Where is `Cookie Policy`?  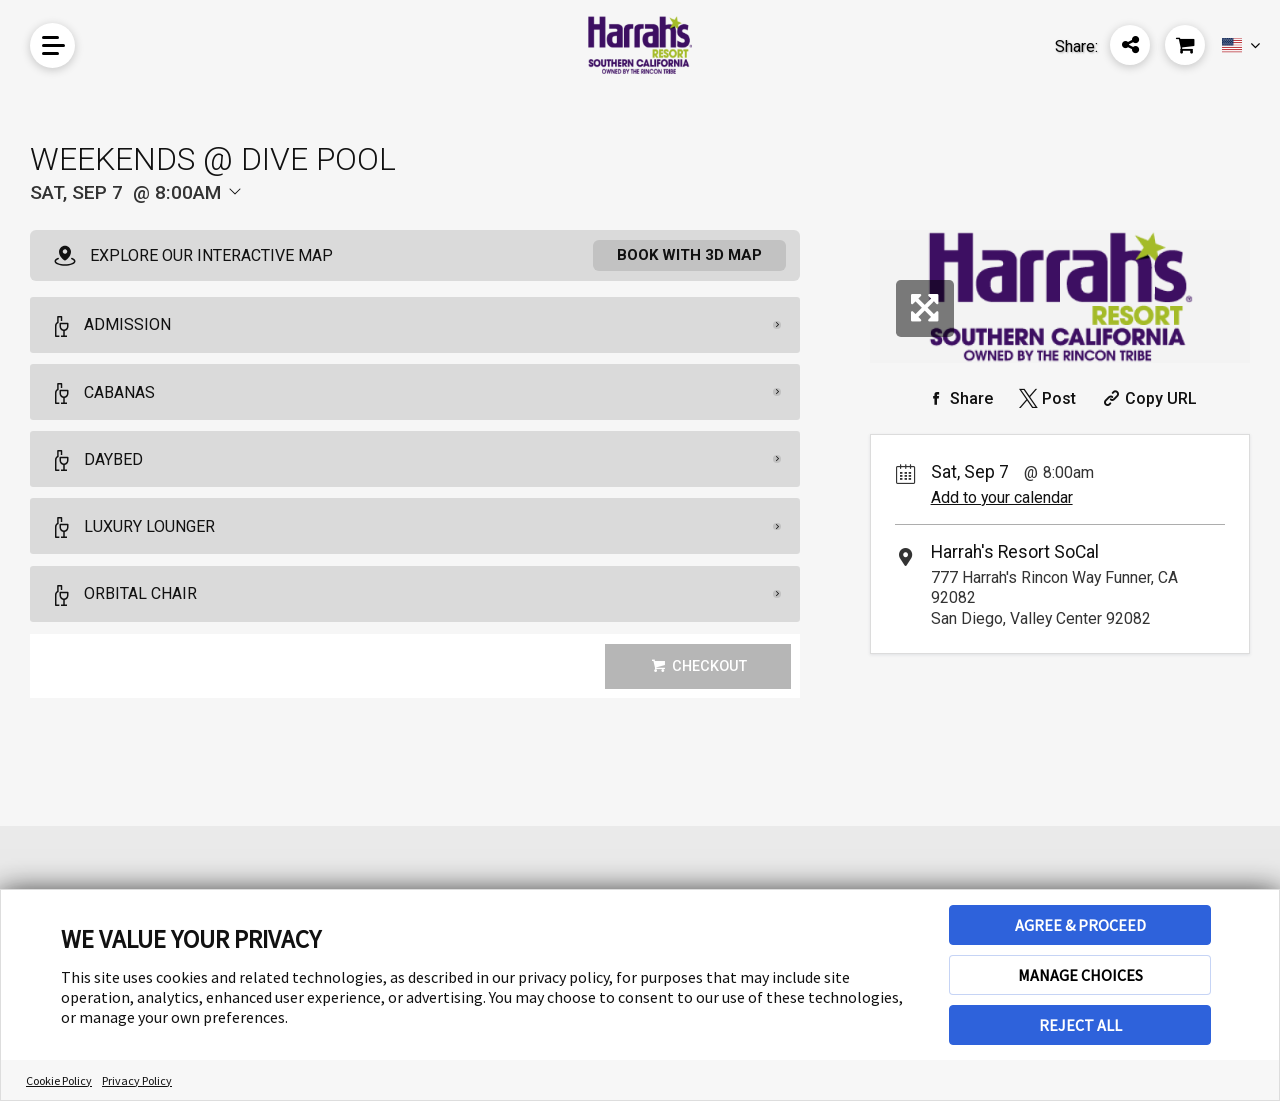
Cookie Policy is located at coordinates (59, 1080).